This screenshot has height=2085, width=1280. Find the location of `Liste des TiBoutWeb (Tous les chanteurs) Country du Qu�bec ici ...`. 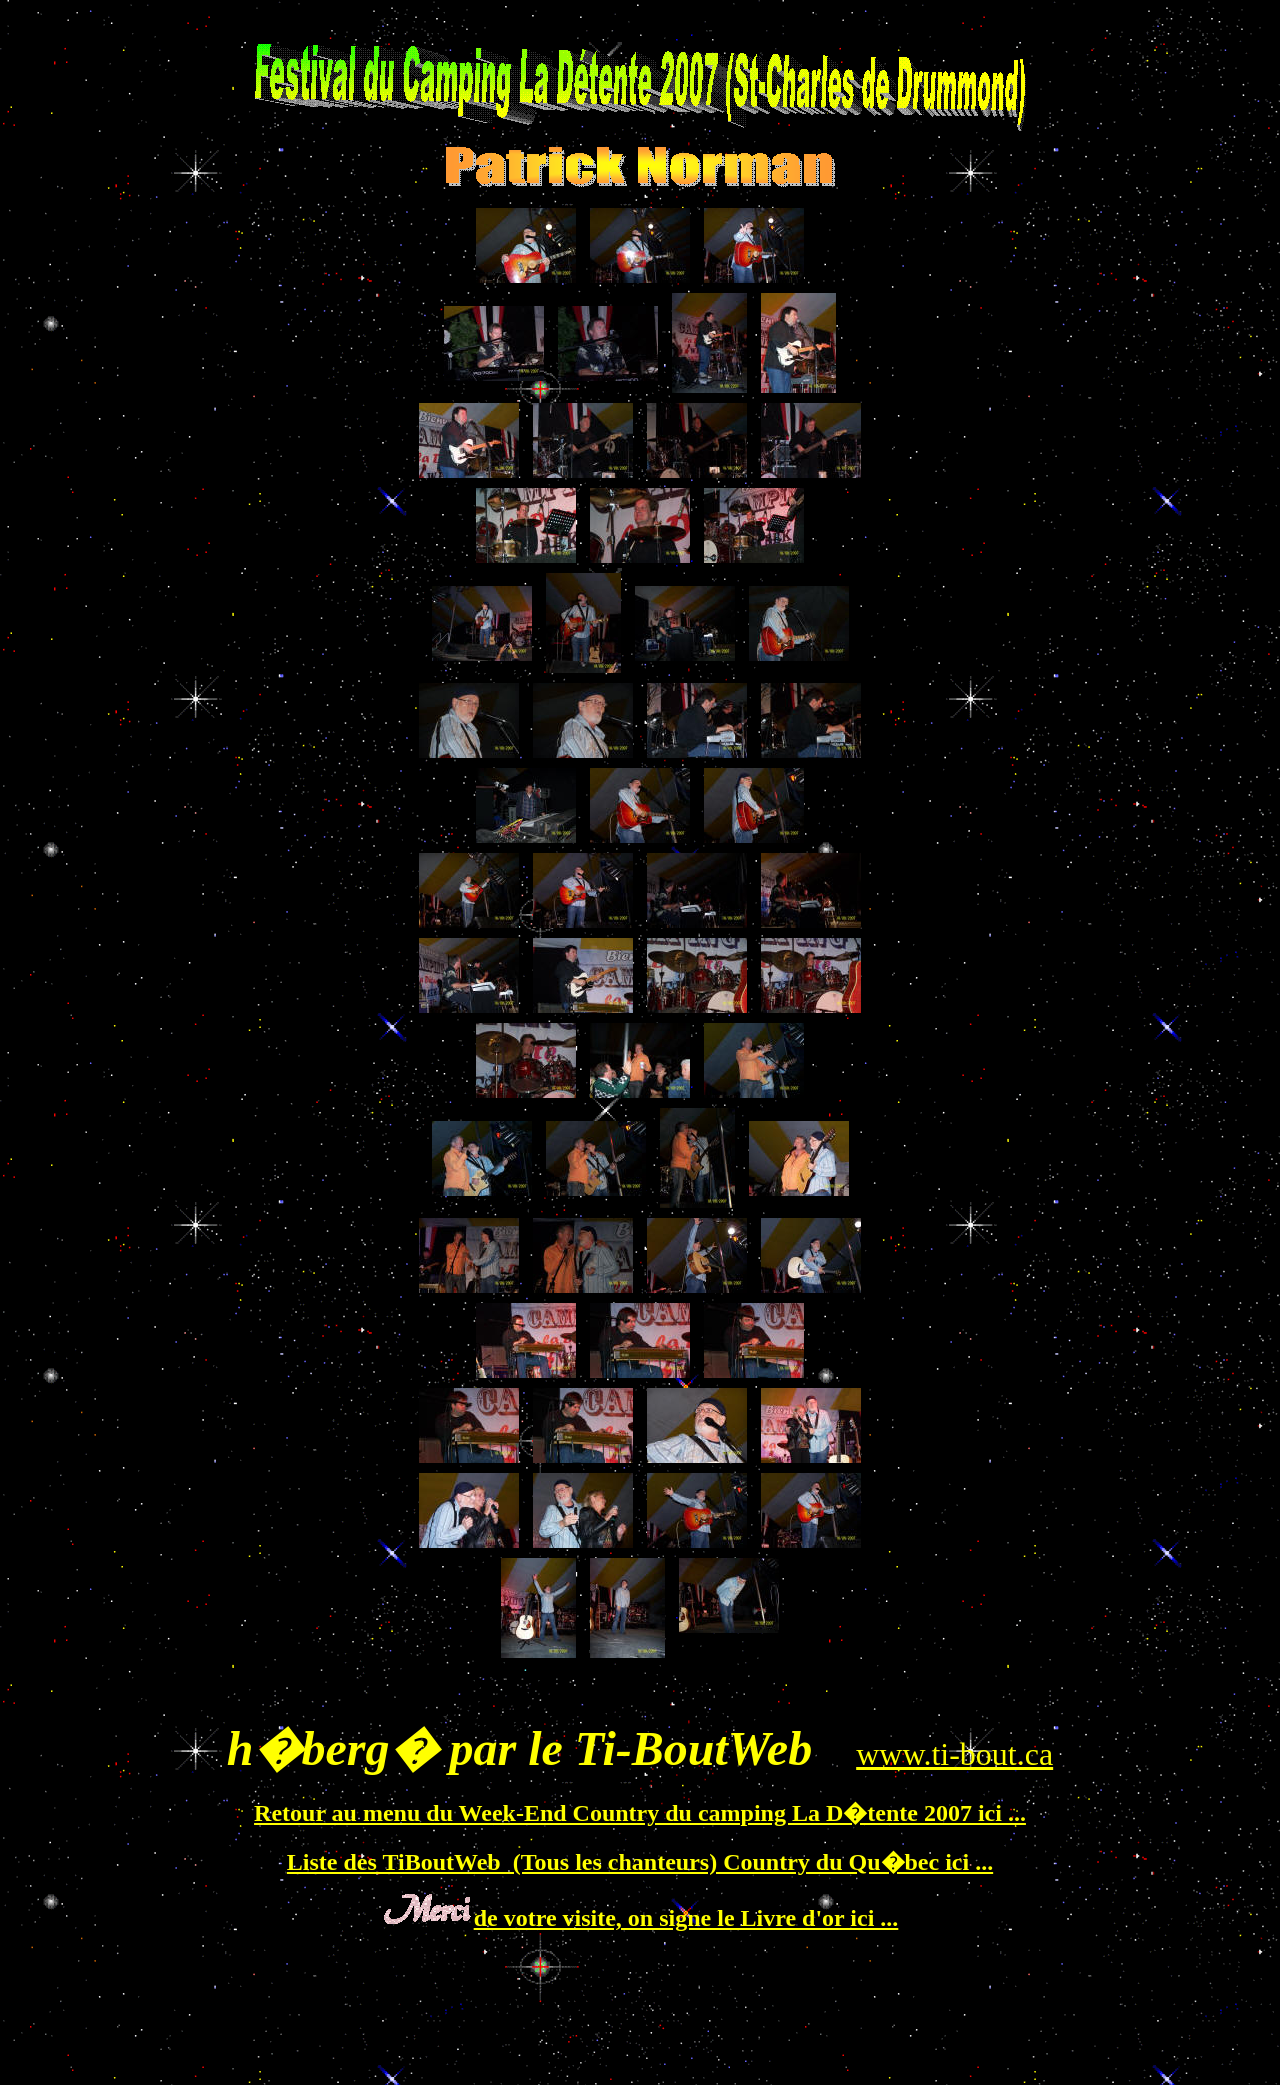

Liste des TiBoutWeb (Tous les chanteurs) Country du Qu�bec ici ... is located at coordinates (640, 1862).